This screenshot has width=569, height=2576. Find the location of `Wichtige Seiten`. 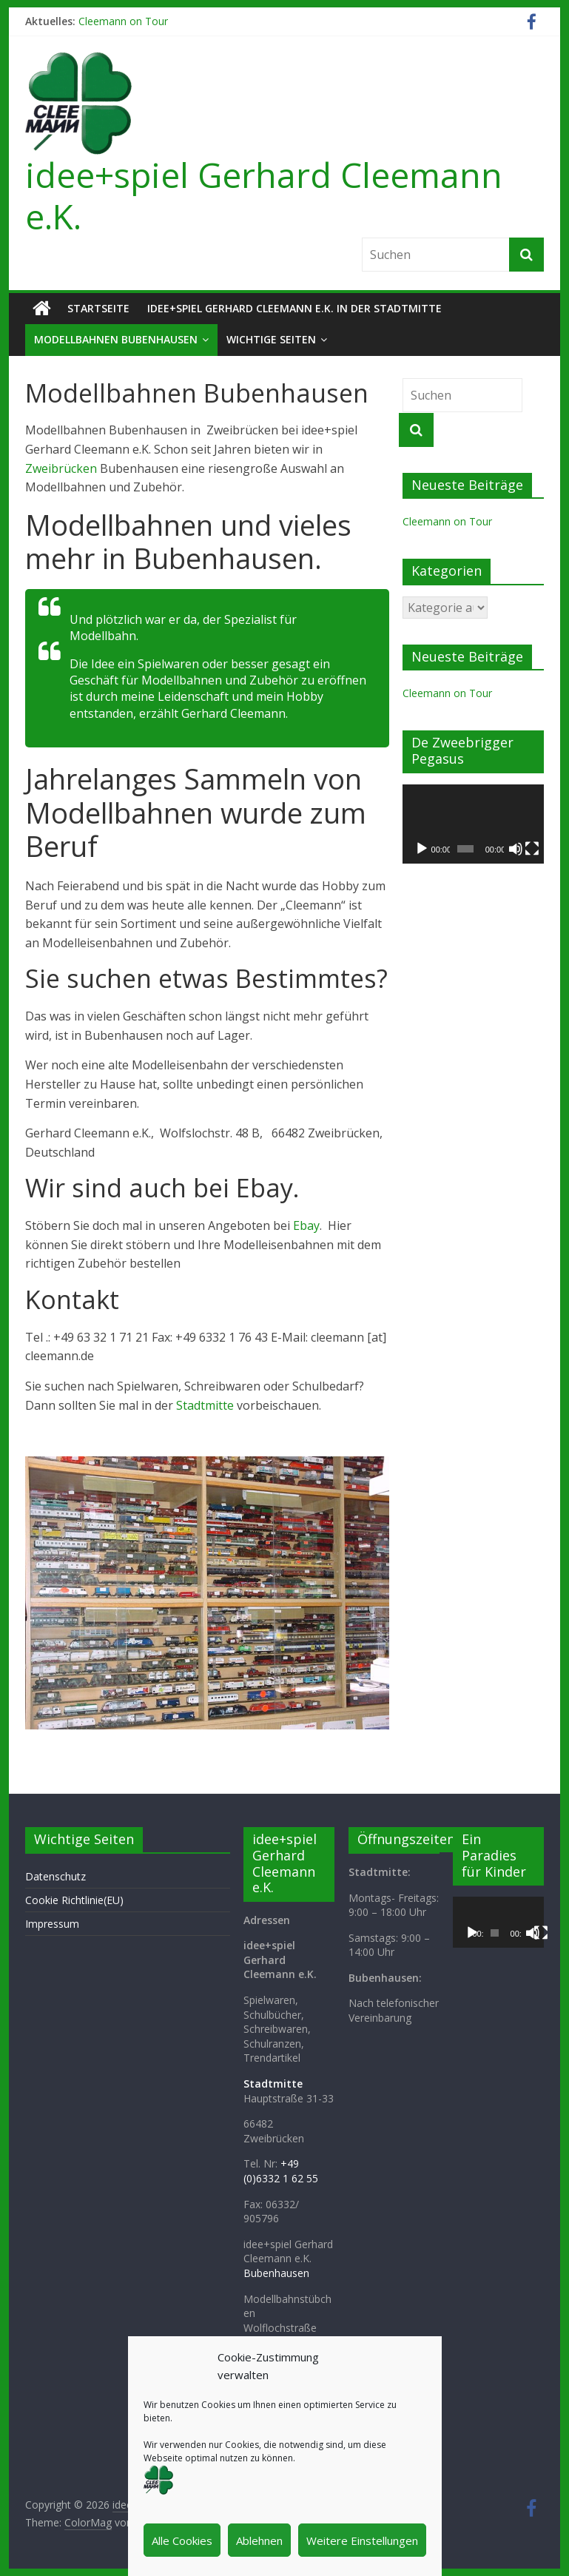

Wichtige Seiten is located at coordinates (271, 339).